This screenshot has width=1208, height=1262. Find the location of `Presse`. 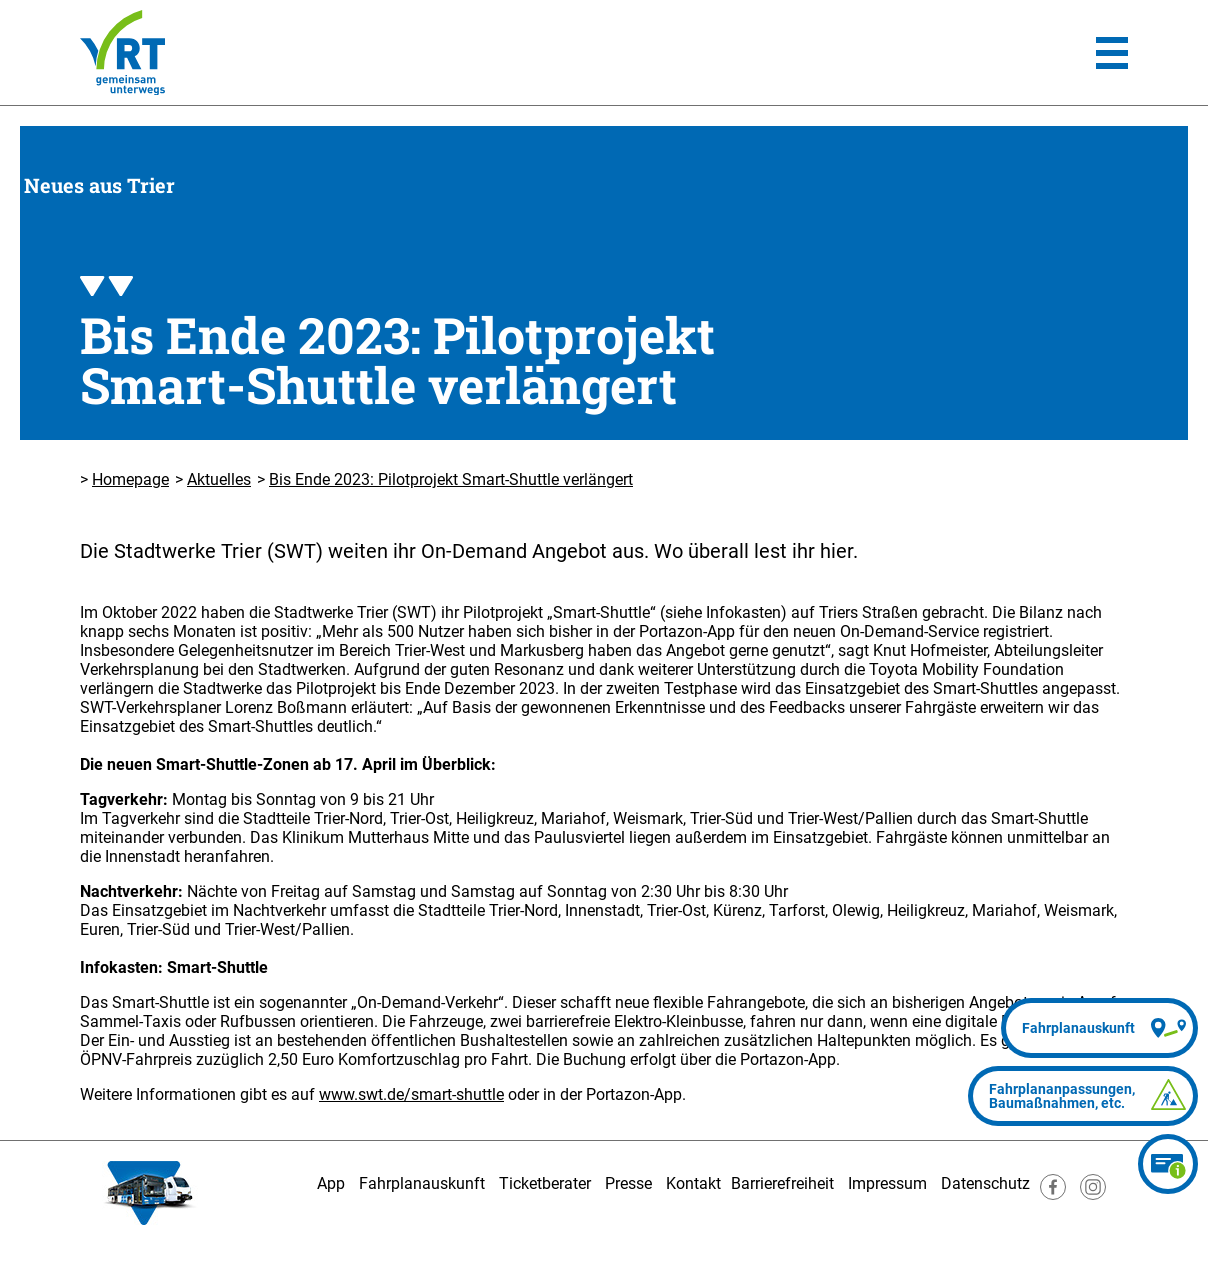

Presse is located at coordinates (628, 1183).